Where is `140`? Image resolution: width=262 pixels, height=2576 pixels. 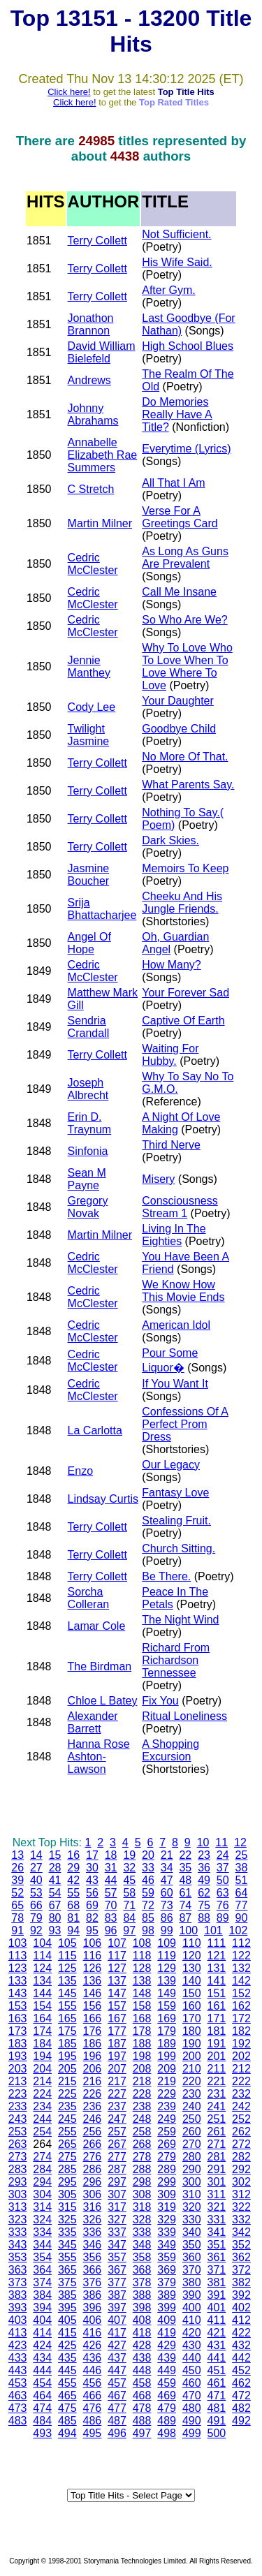
140 is located at coordinates (191, 1981).